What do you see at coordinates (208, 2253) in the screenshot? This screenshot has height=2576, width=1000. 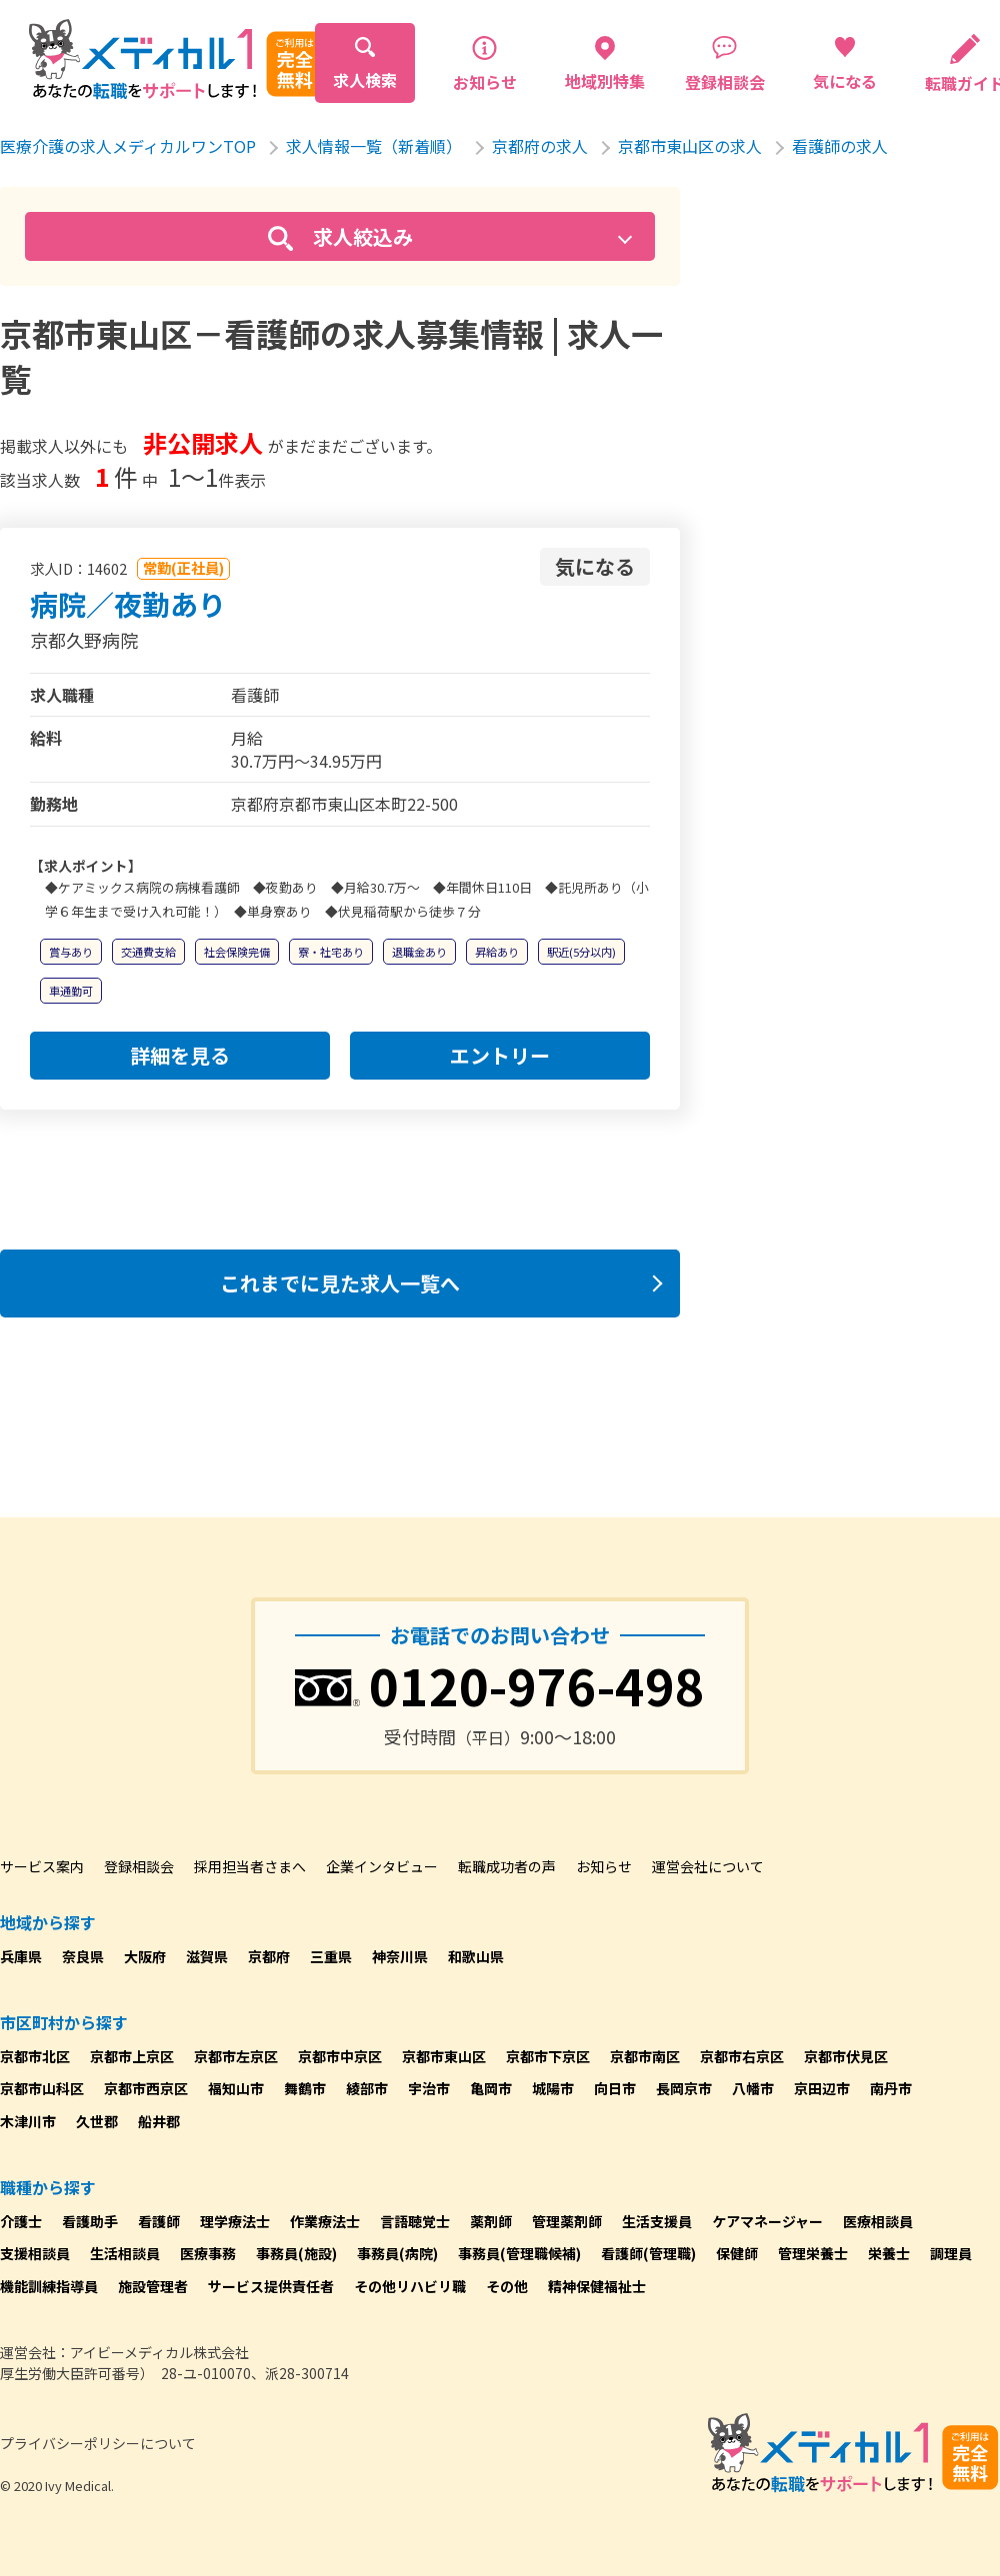 I see `医療事務` at bounding box center [208, 2253].